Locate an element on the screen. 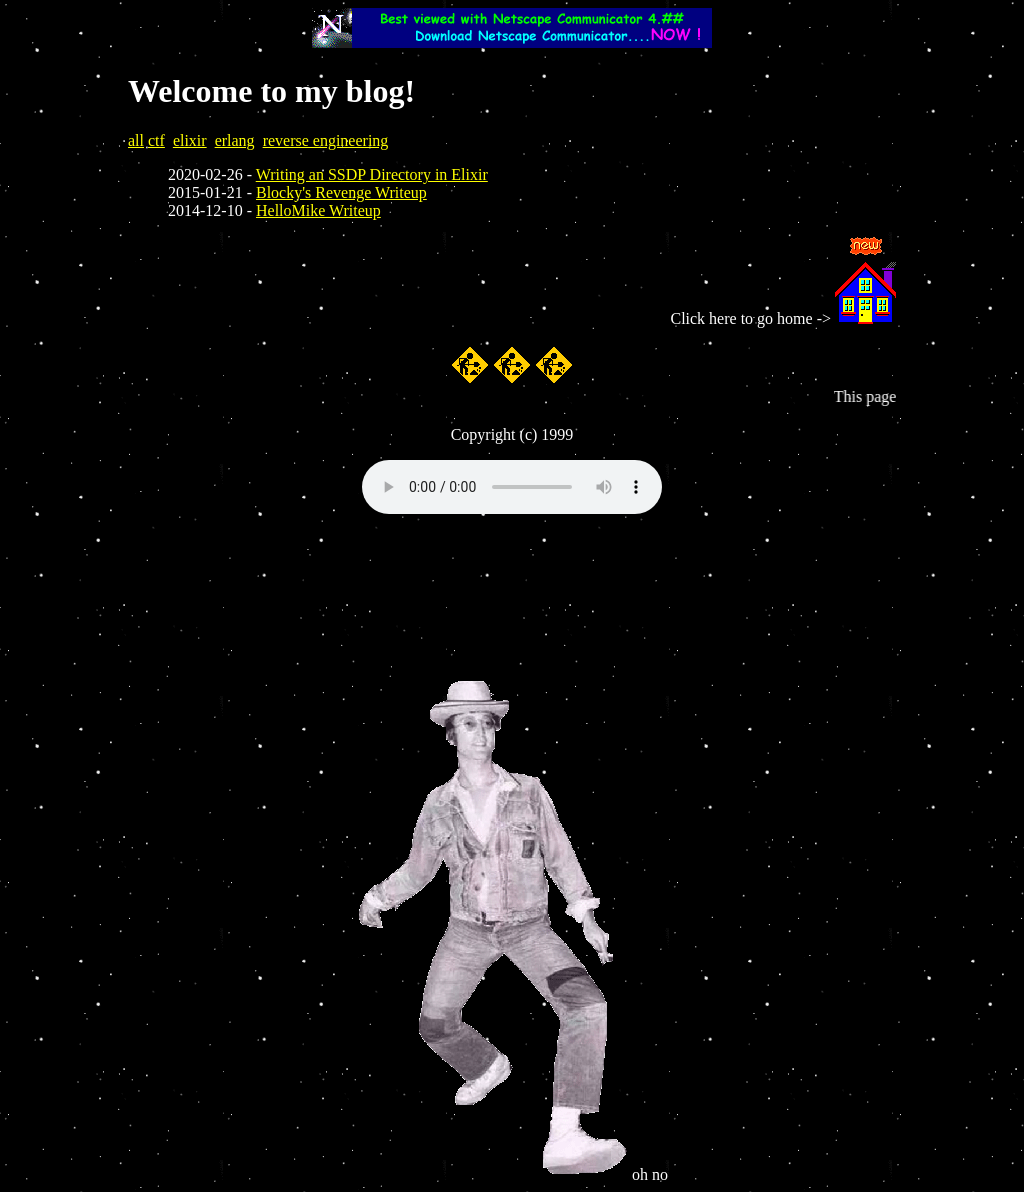 This screenshot has width=1024, height=1192. elixir is located at coordinates (190, 140).